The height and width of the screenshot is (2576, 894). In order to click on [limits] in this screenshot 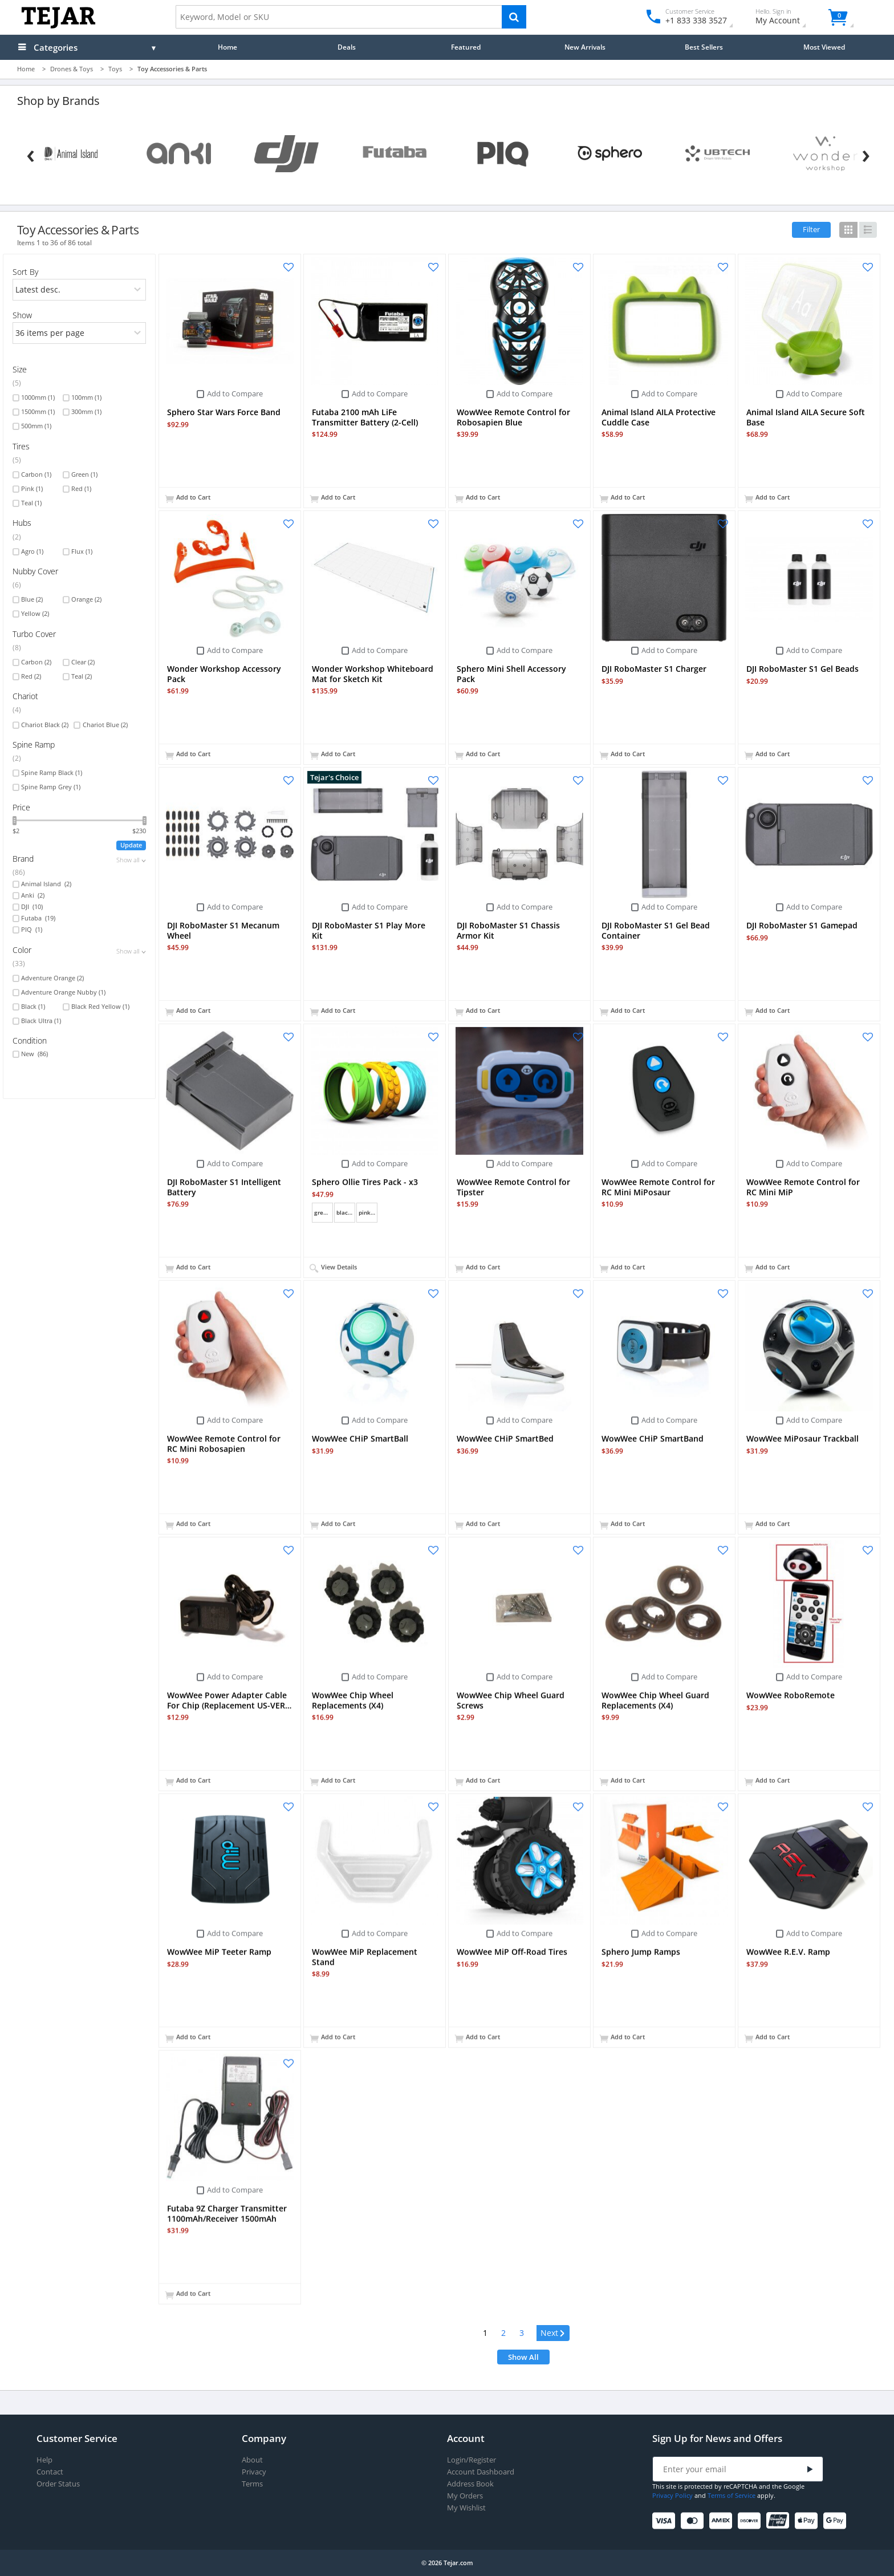, I will do `click(80, 333)`.